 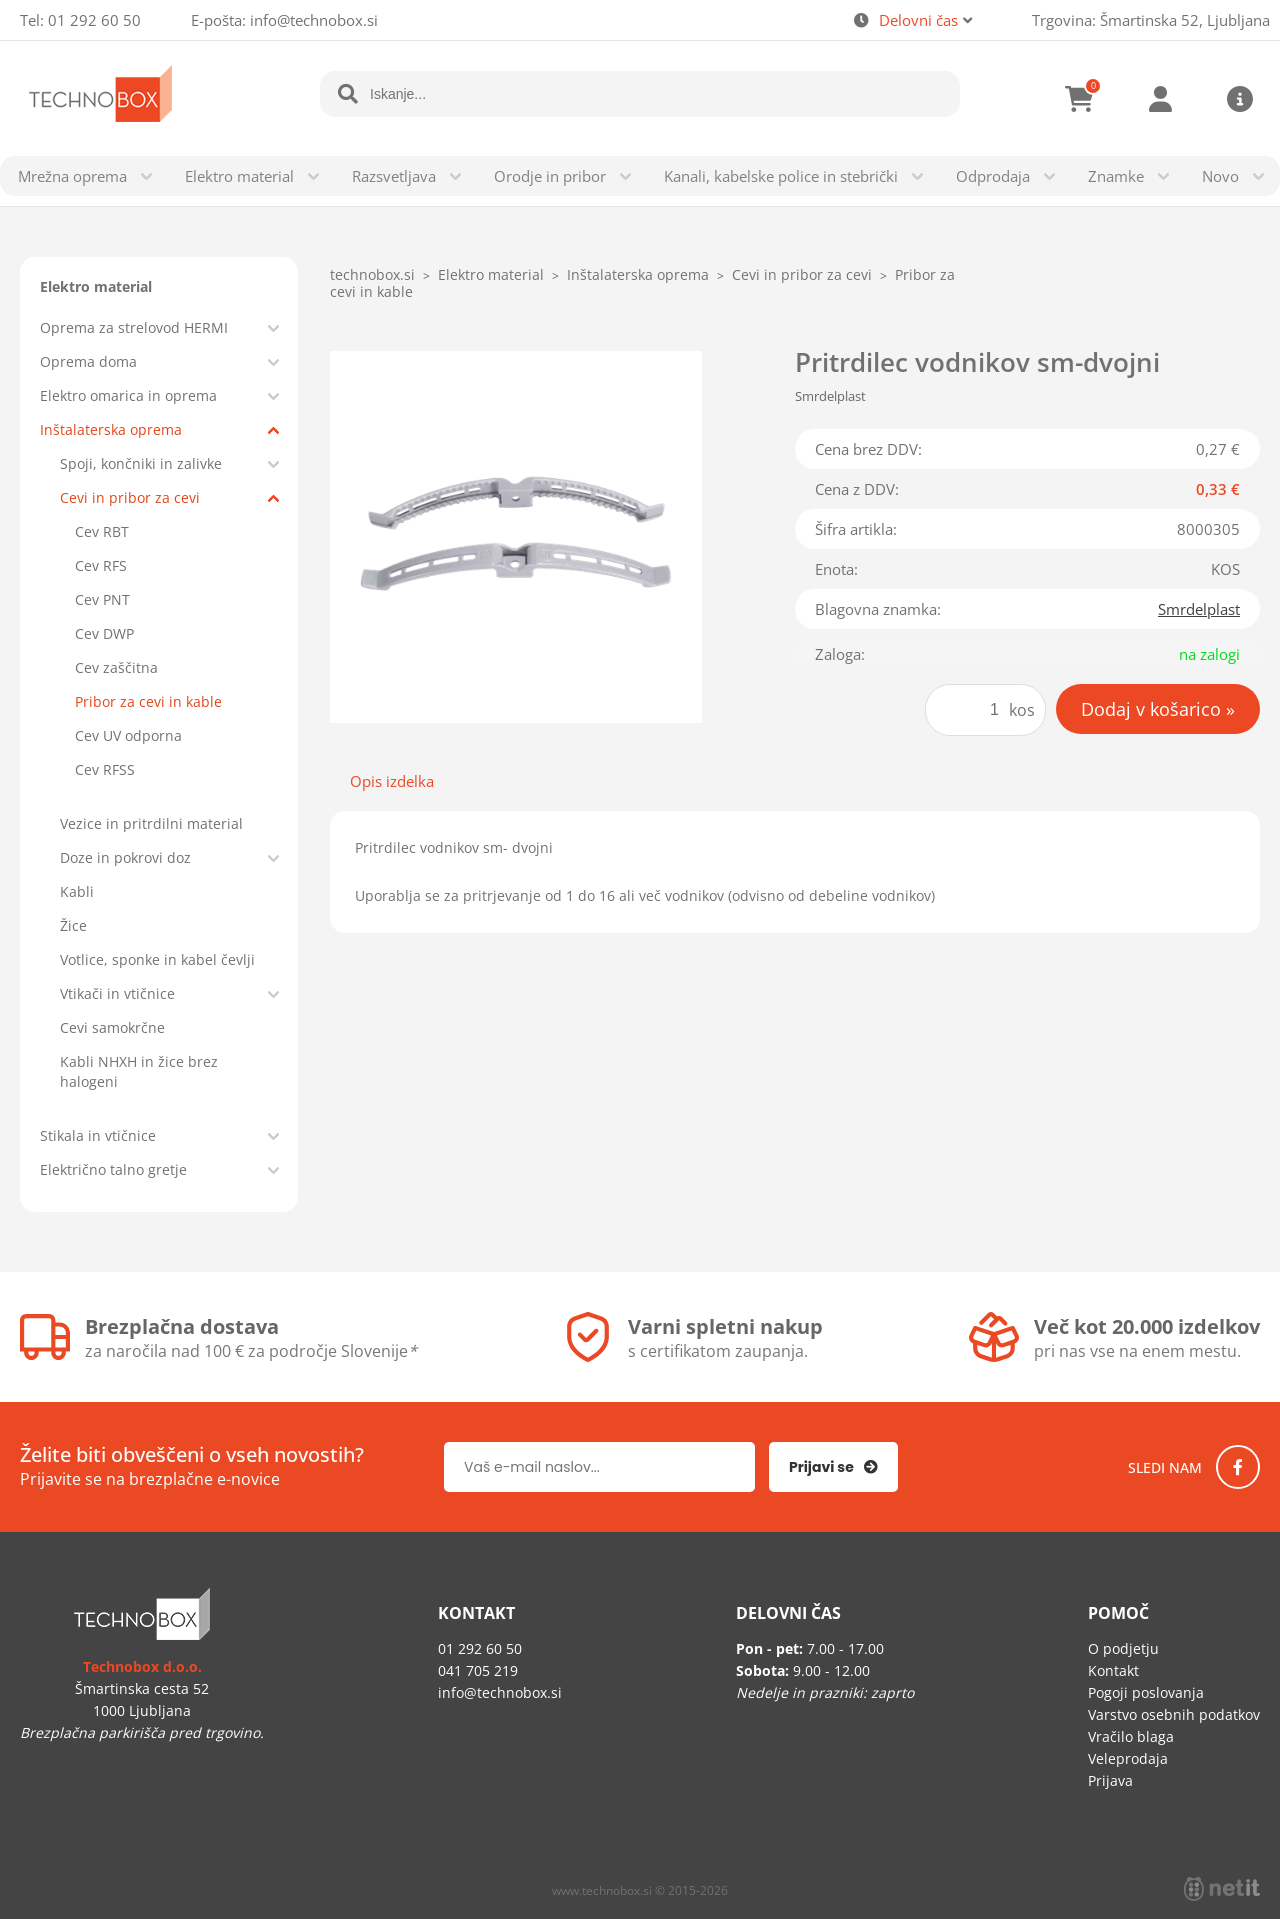 What do you see at coordinates (314, 20) in the screenshot?
I see `infotechnobox.si` at bounding box center [314, 20].